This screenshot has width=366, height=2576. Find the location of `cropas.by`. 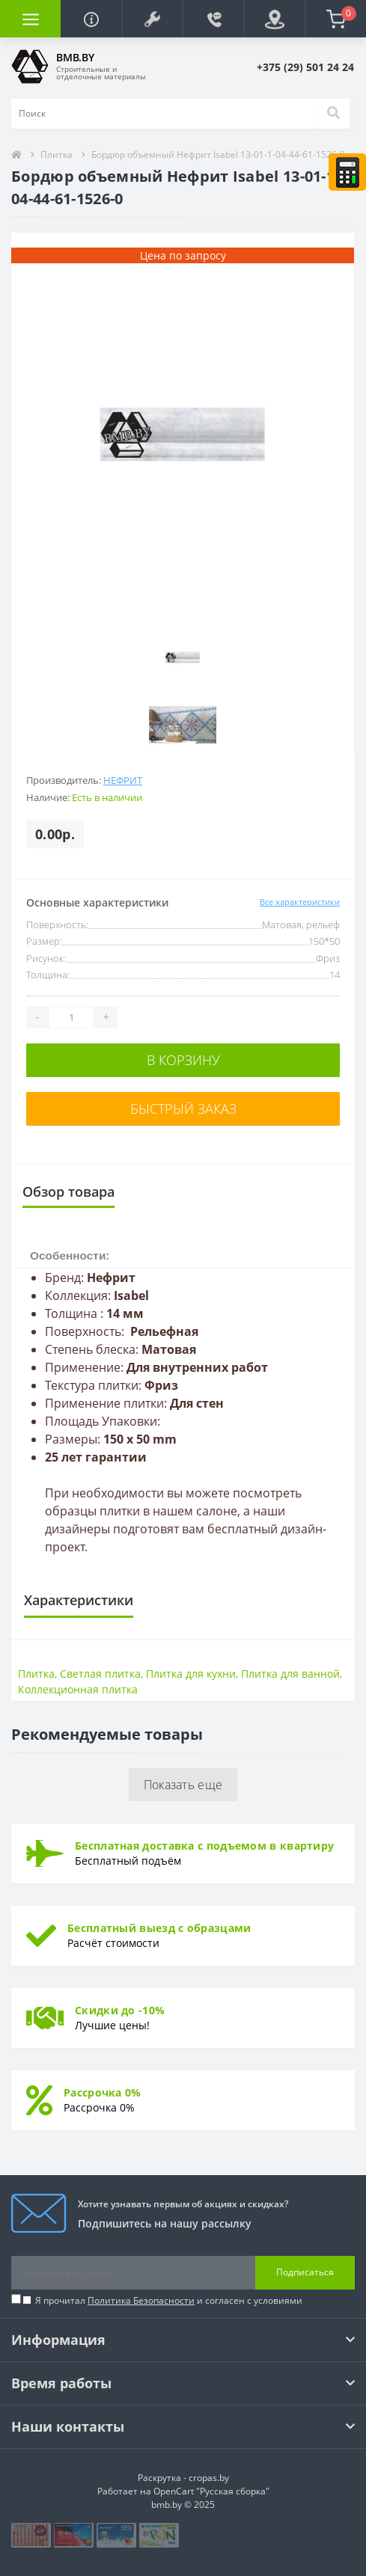

cropas.by is located at coordinates (209, 2477).